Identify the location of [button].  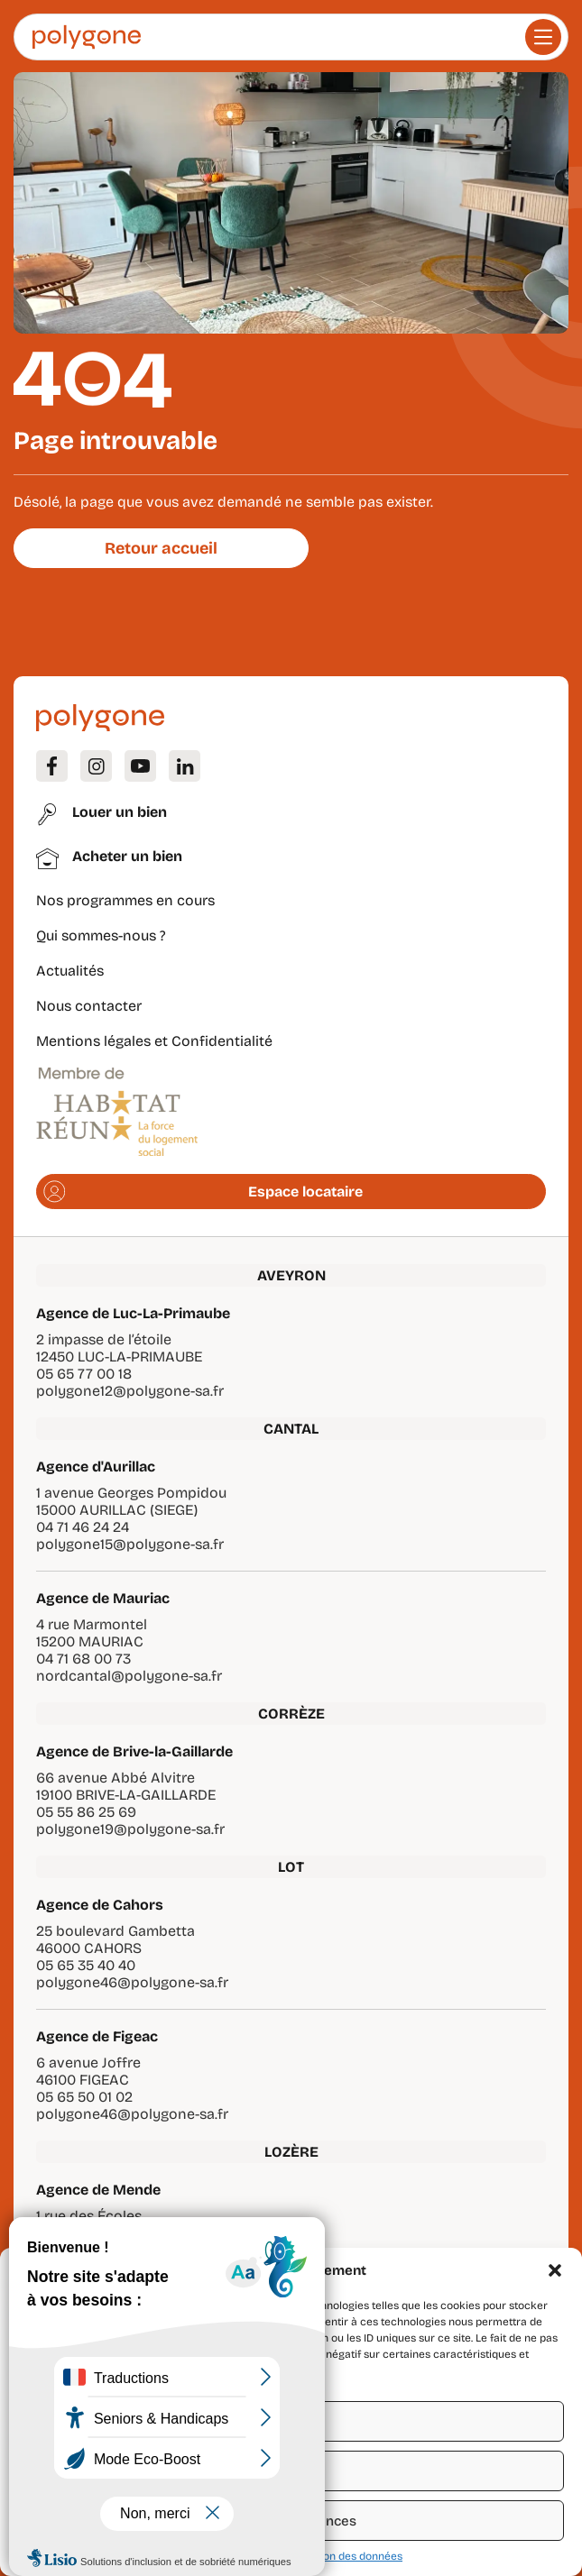
(555, 2270).